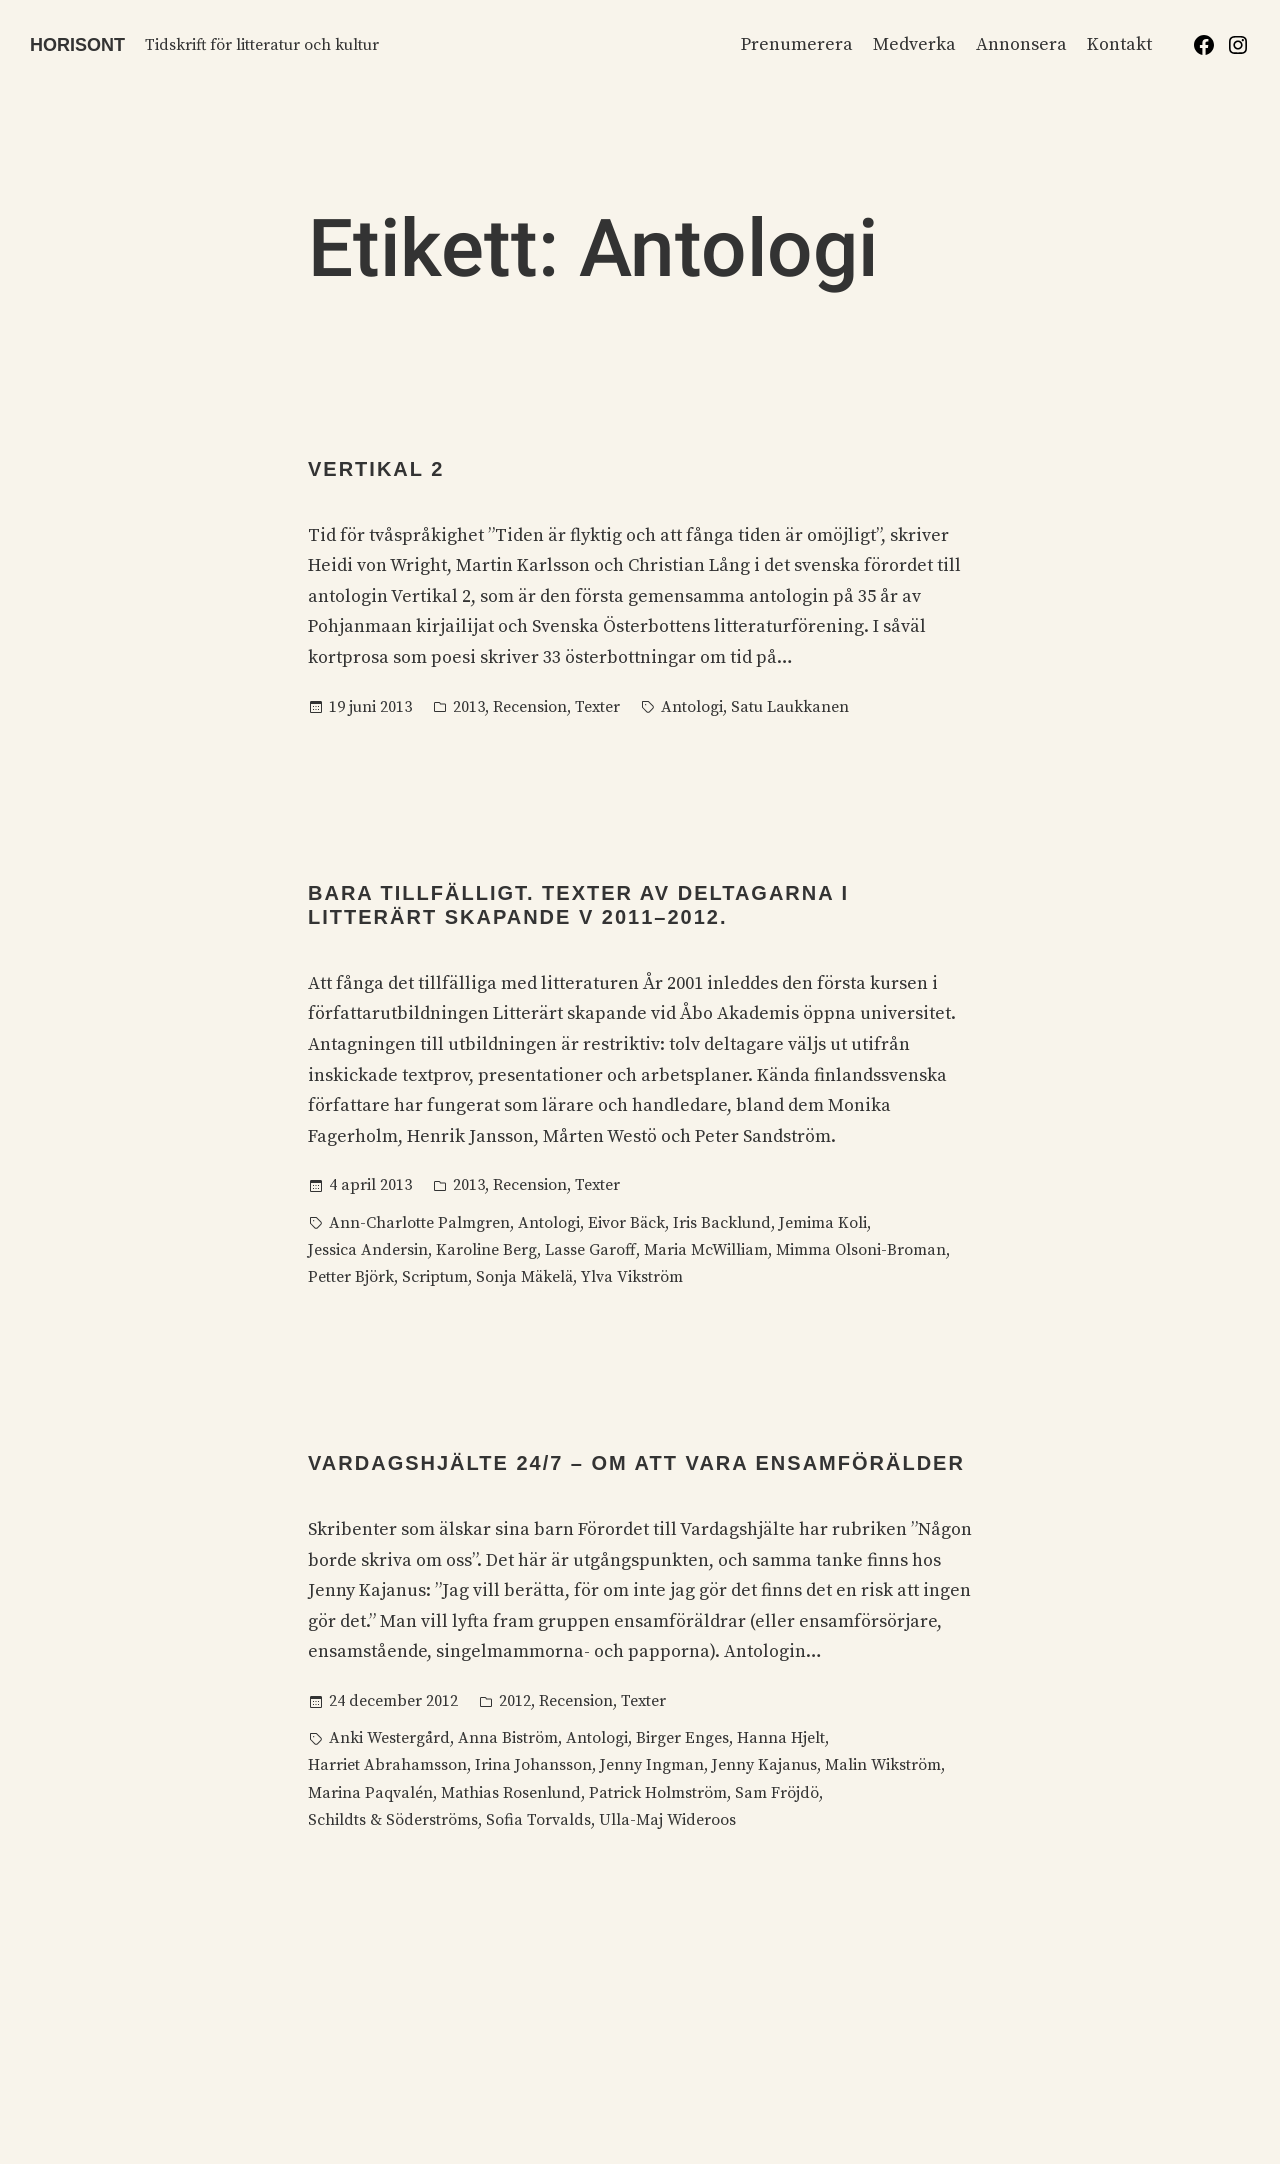 The width and height of the screenshot is (1280, 2164). I want to click on Sonja Mäkelä, so click(524, 1277).